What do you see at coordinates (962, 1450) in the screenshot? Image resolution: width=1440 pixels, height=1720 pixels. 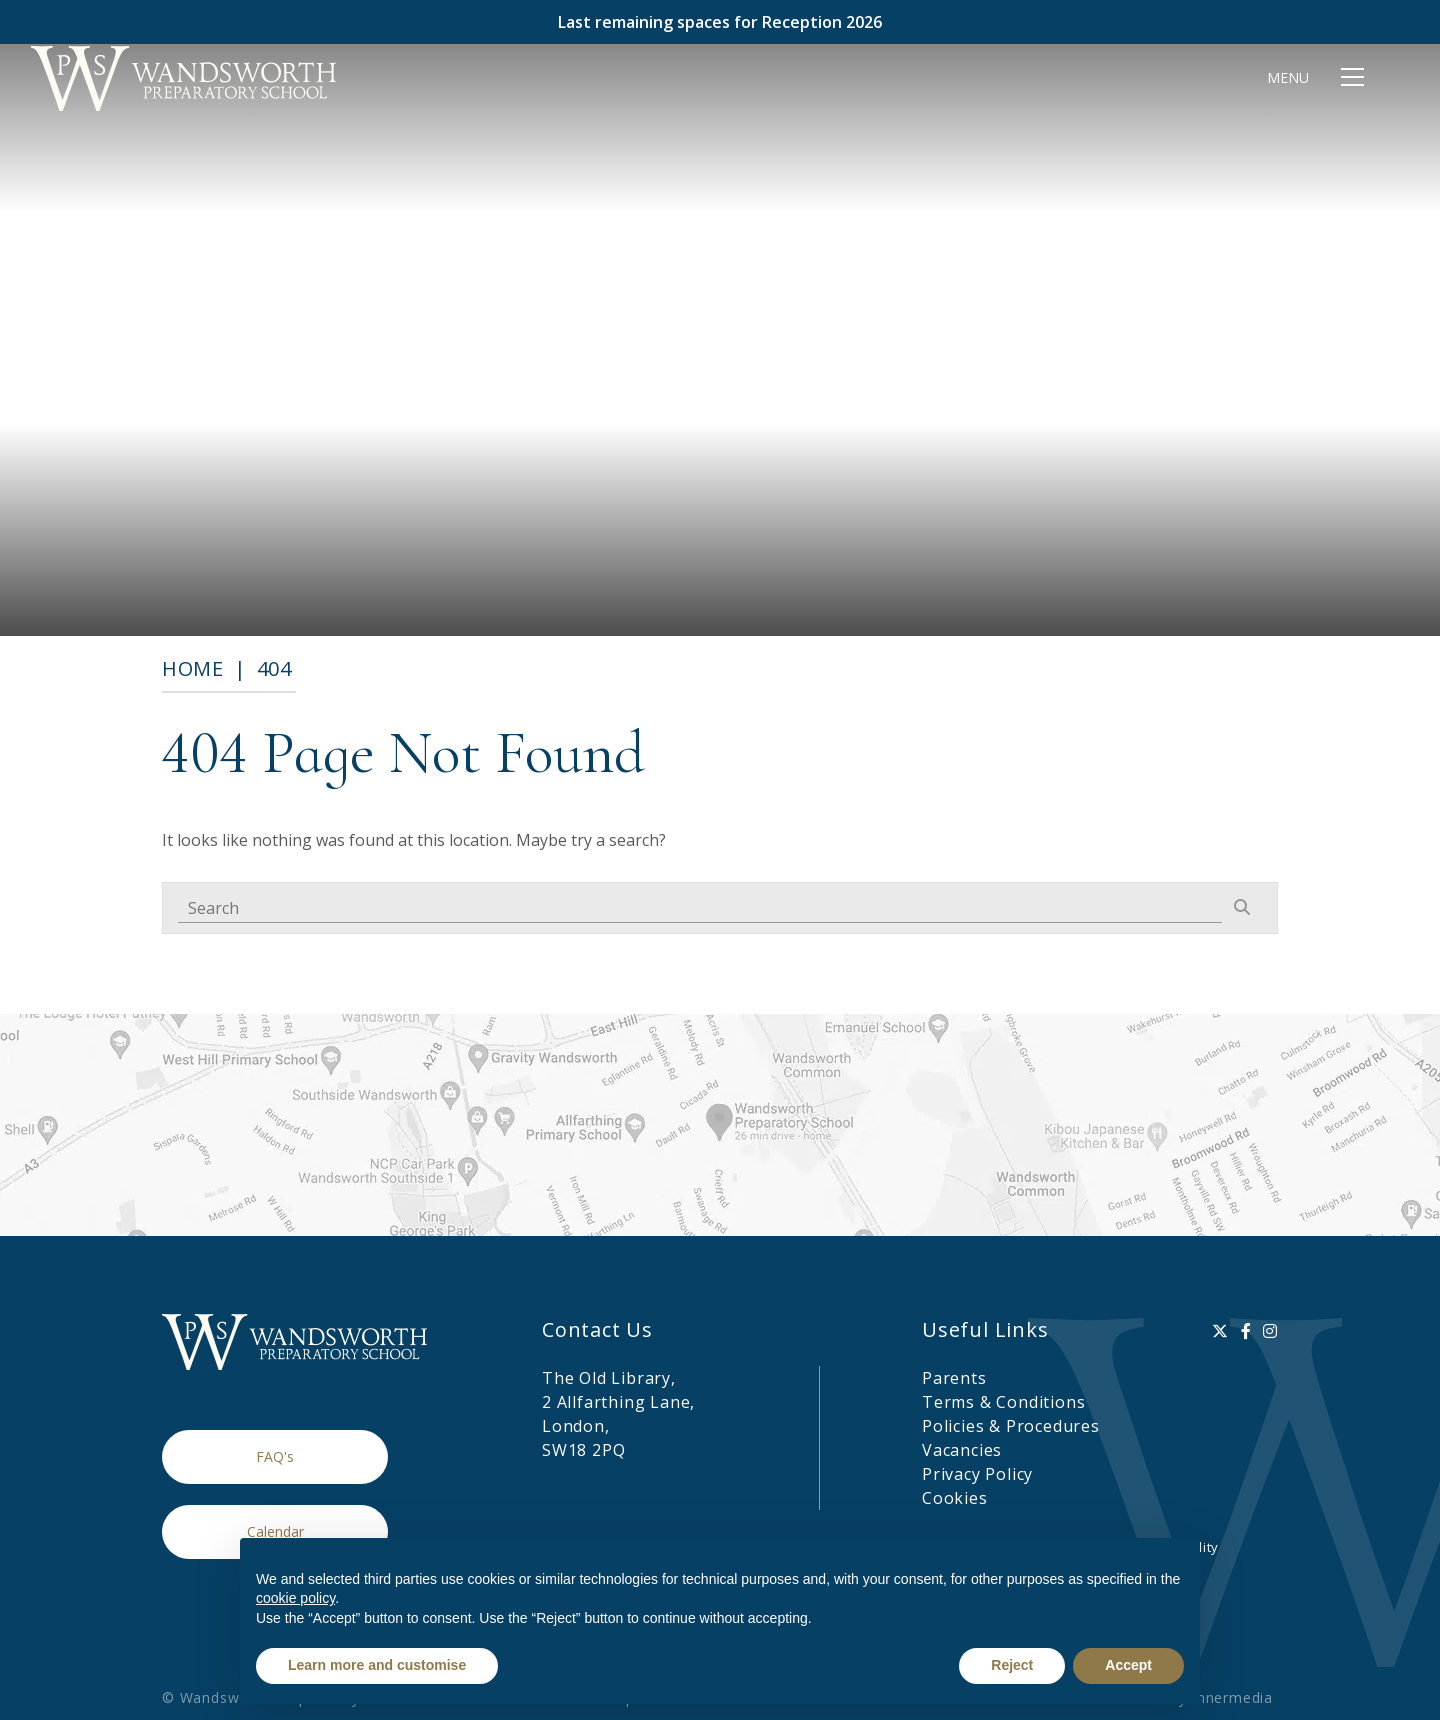 I see `Vacancies` at bounding box center [962, 1450].